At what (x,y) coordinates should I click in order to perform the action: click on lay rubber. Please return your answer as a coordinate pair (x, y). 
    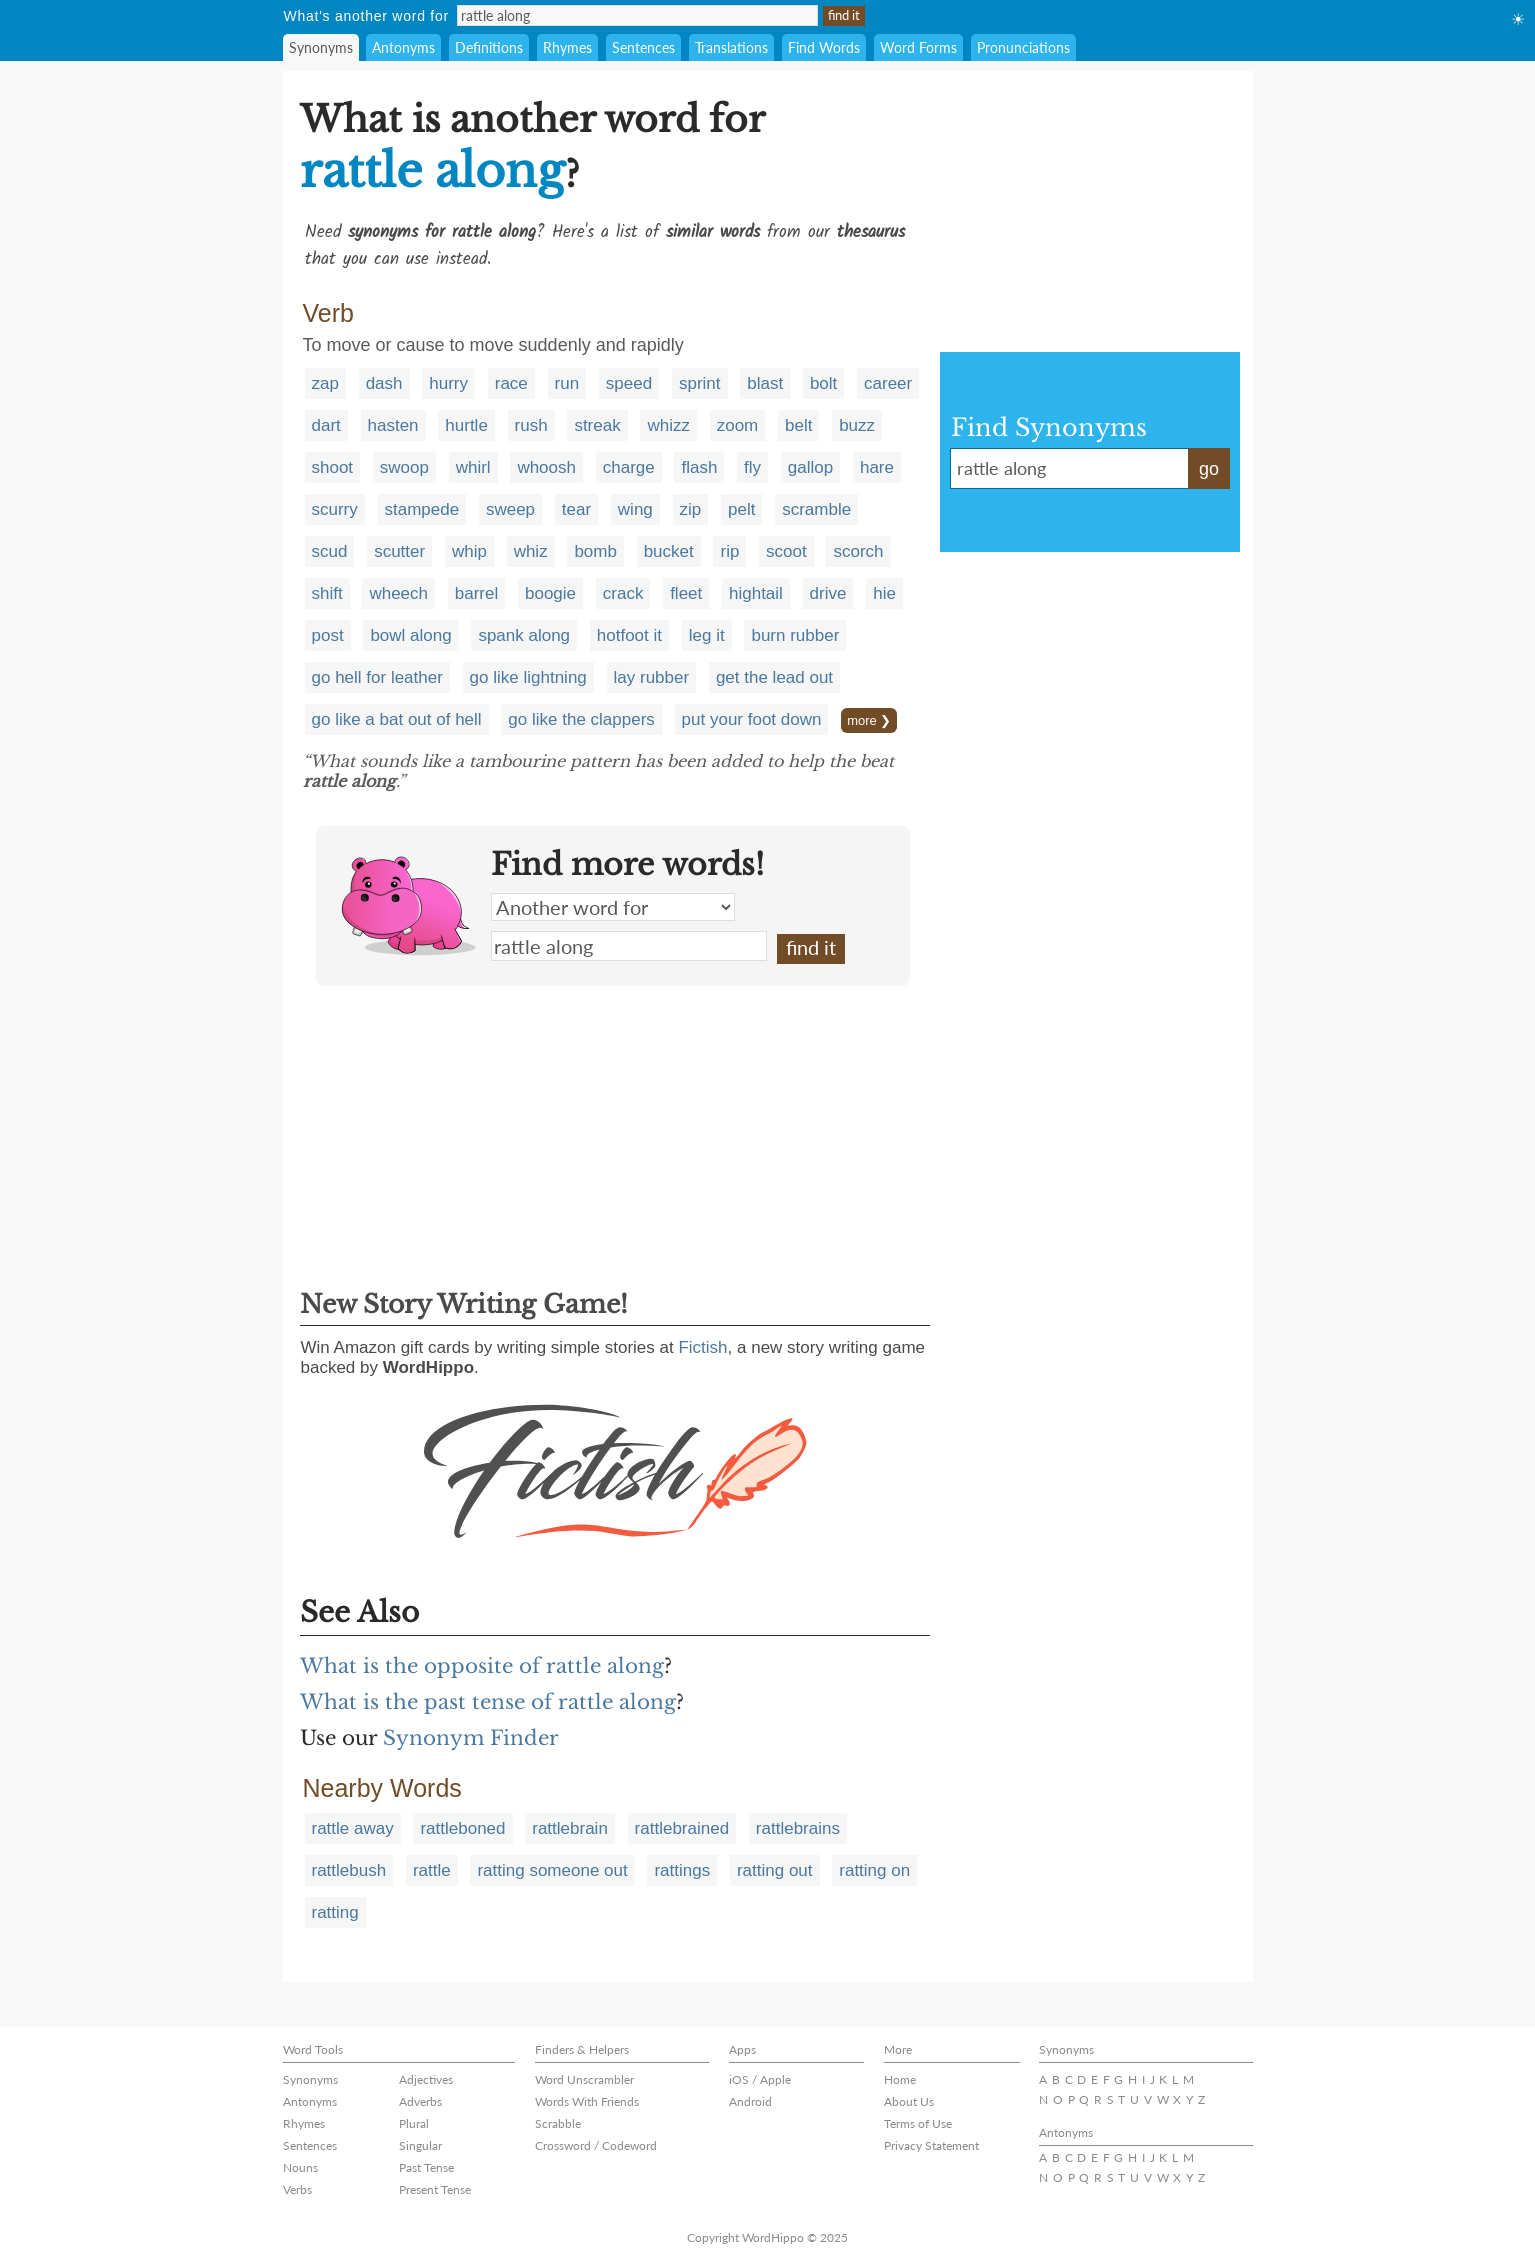
    Looking at the image, I should click on (652, 677).